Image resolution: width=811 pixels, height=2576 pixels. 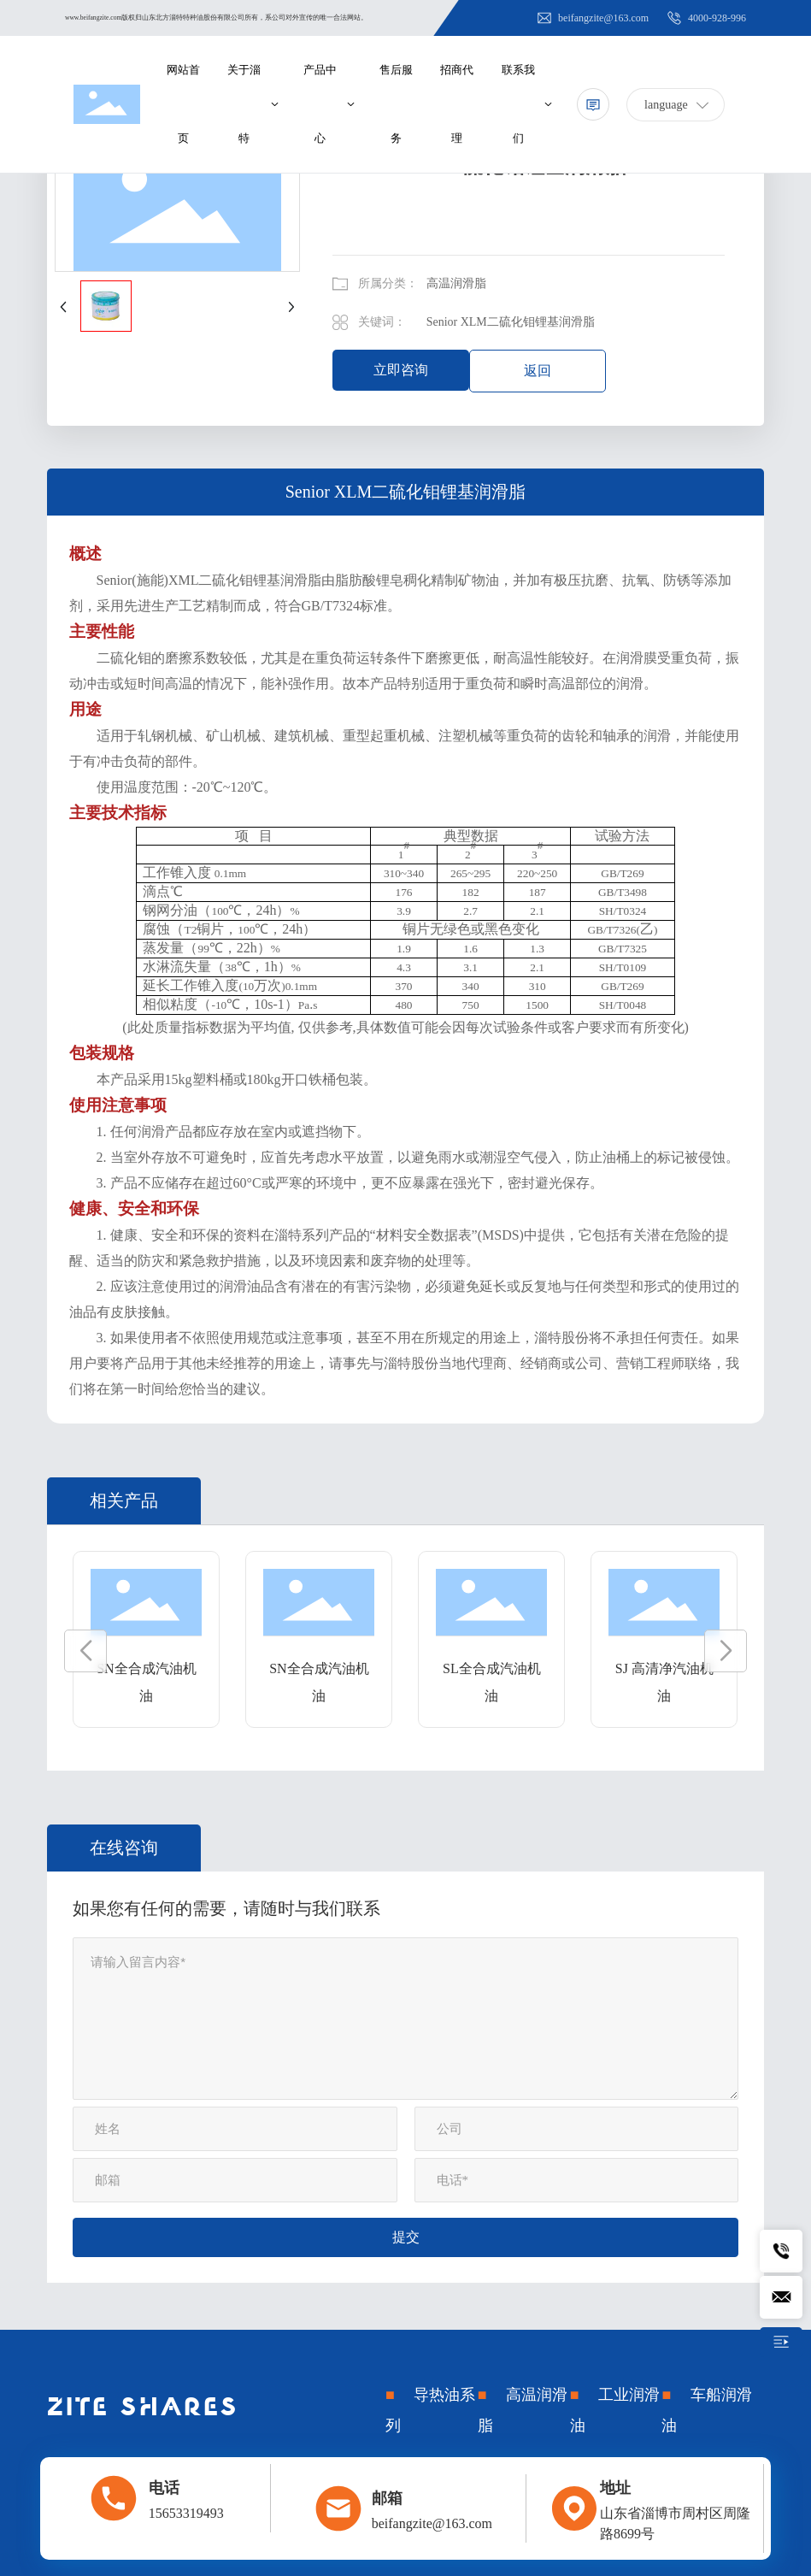 I want to click on beifangzite@163.com, so click(x=592, y=18).